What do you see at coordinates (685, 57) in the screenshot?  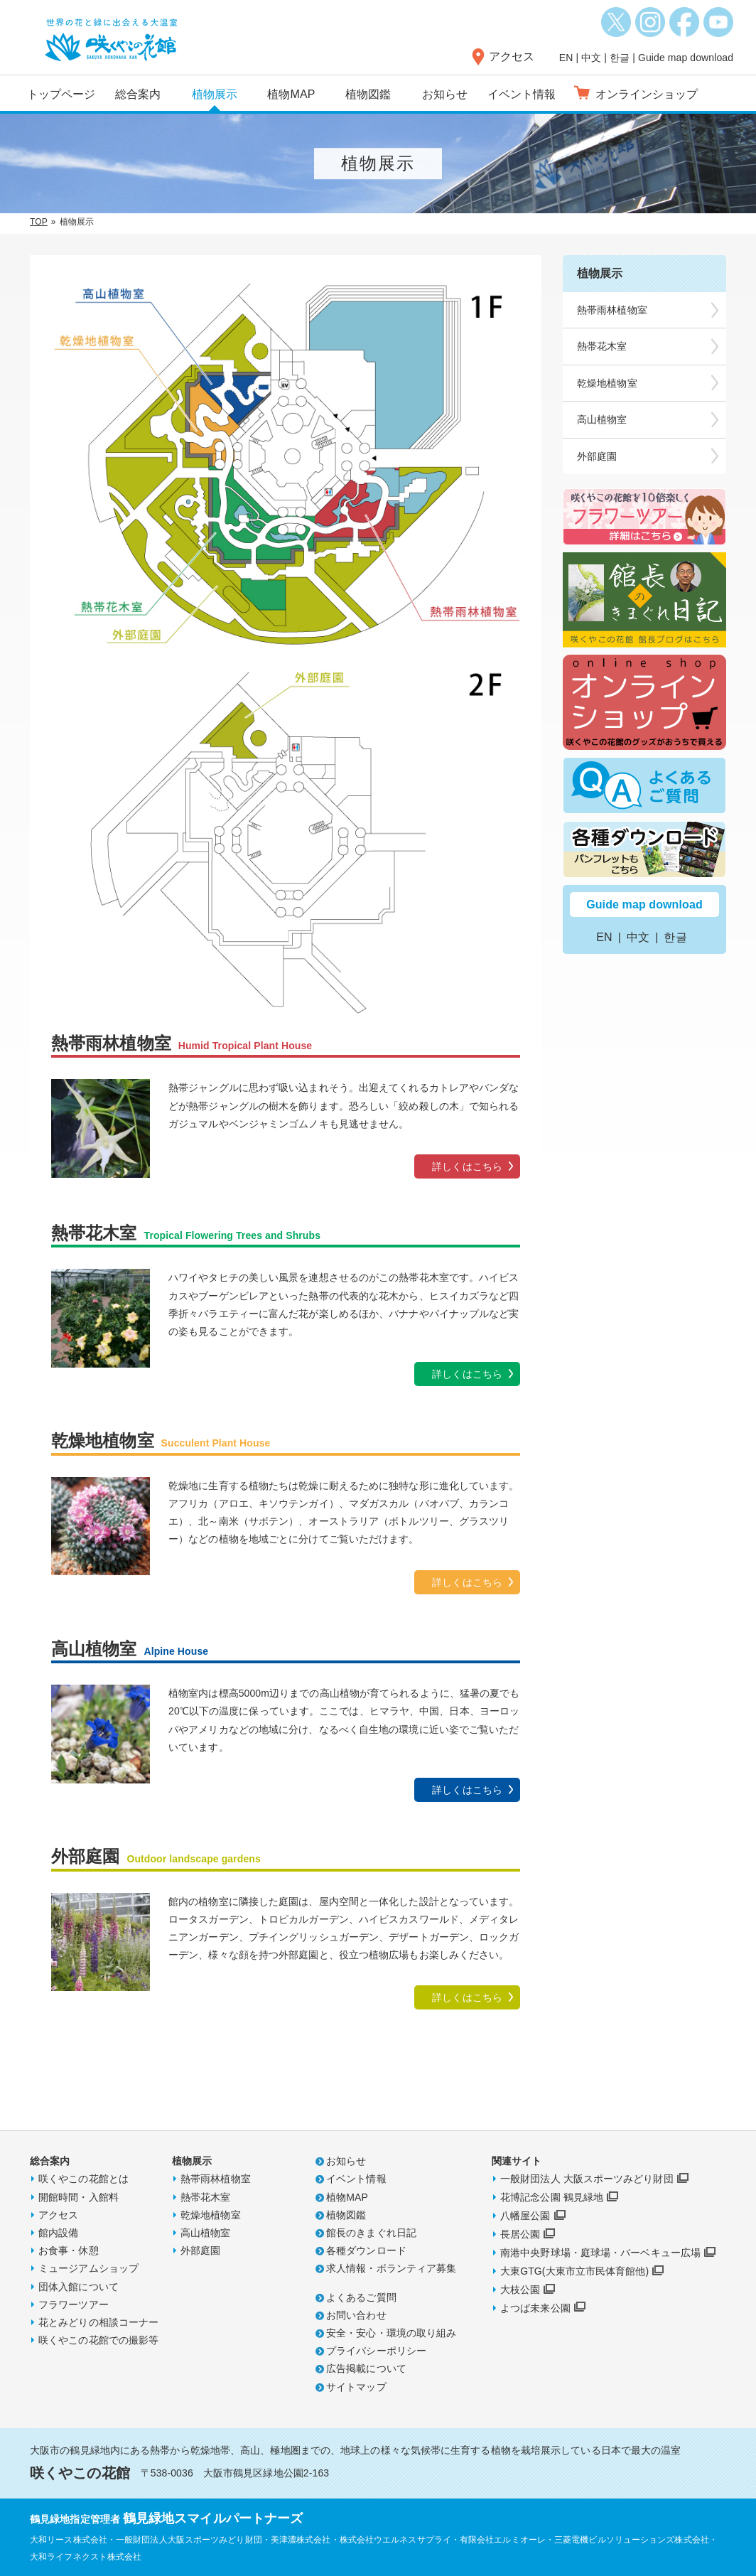 I see `Guide map download` at bounding box center [685, 57].